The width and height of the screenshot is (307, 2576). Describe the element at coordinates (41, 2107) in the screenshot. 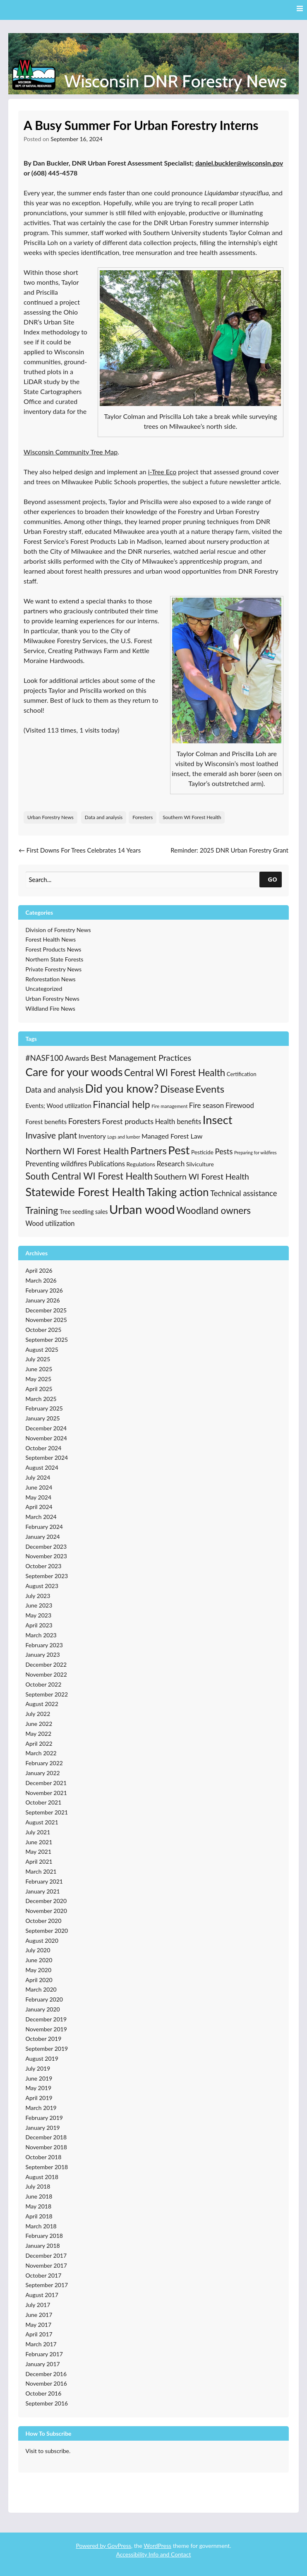

I see `March 2019` at that location.